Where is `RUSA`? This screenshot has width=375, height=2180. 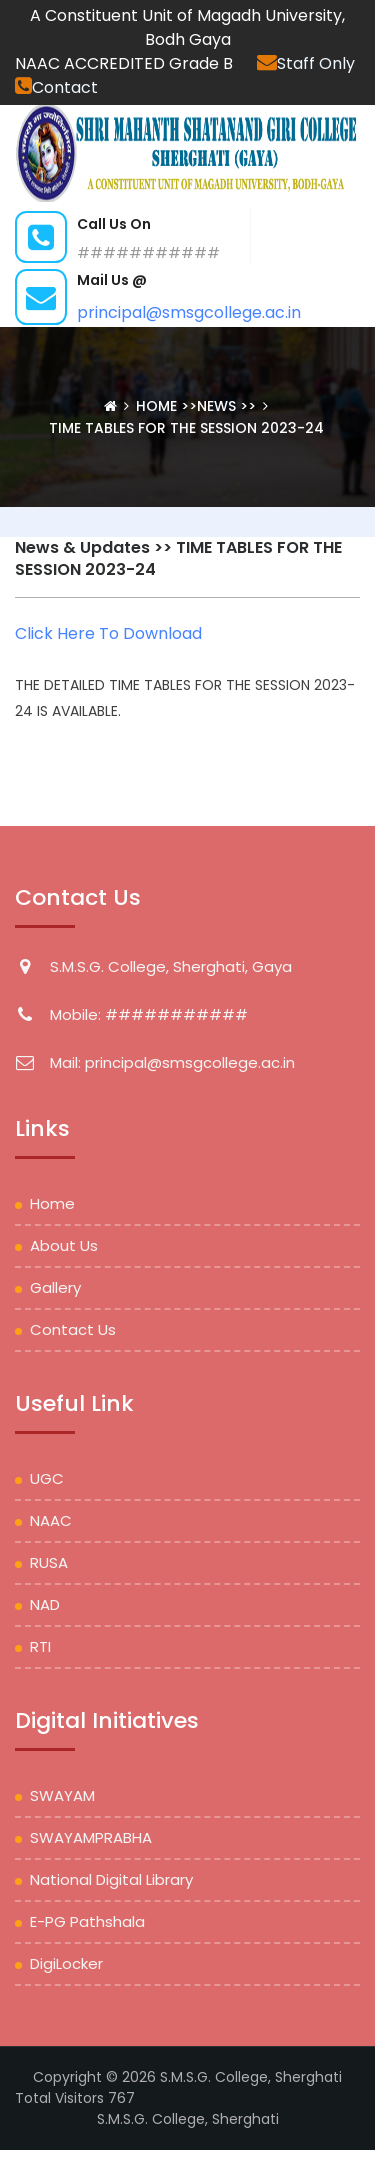
RUSA is located at coordinates (49, 1562).